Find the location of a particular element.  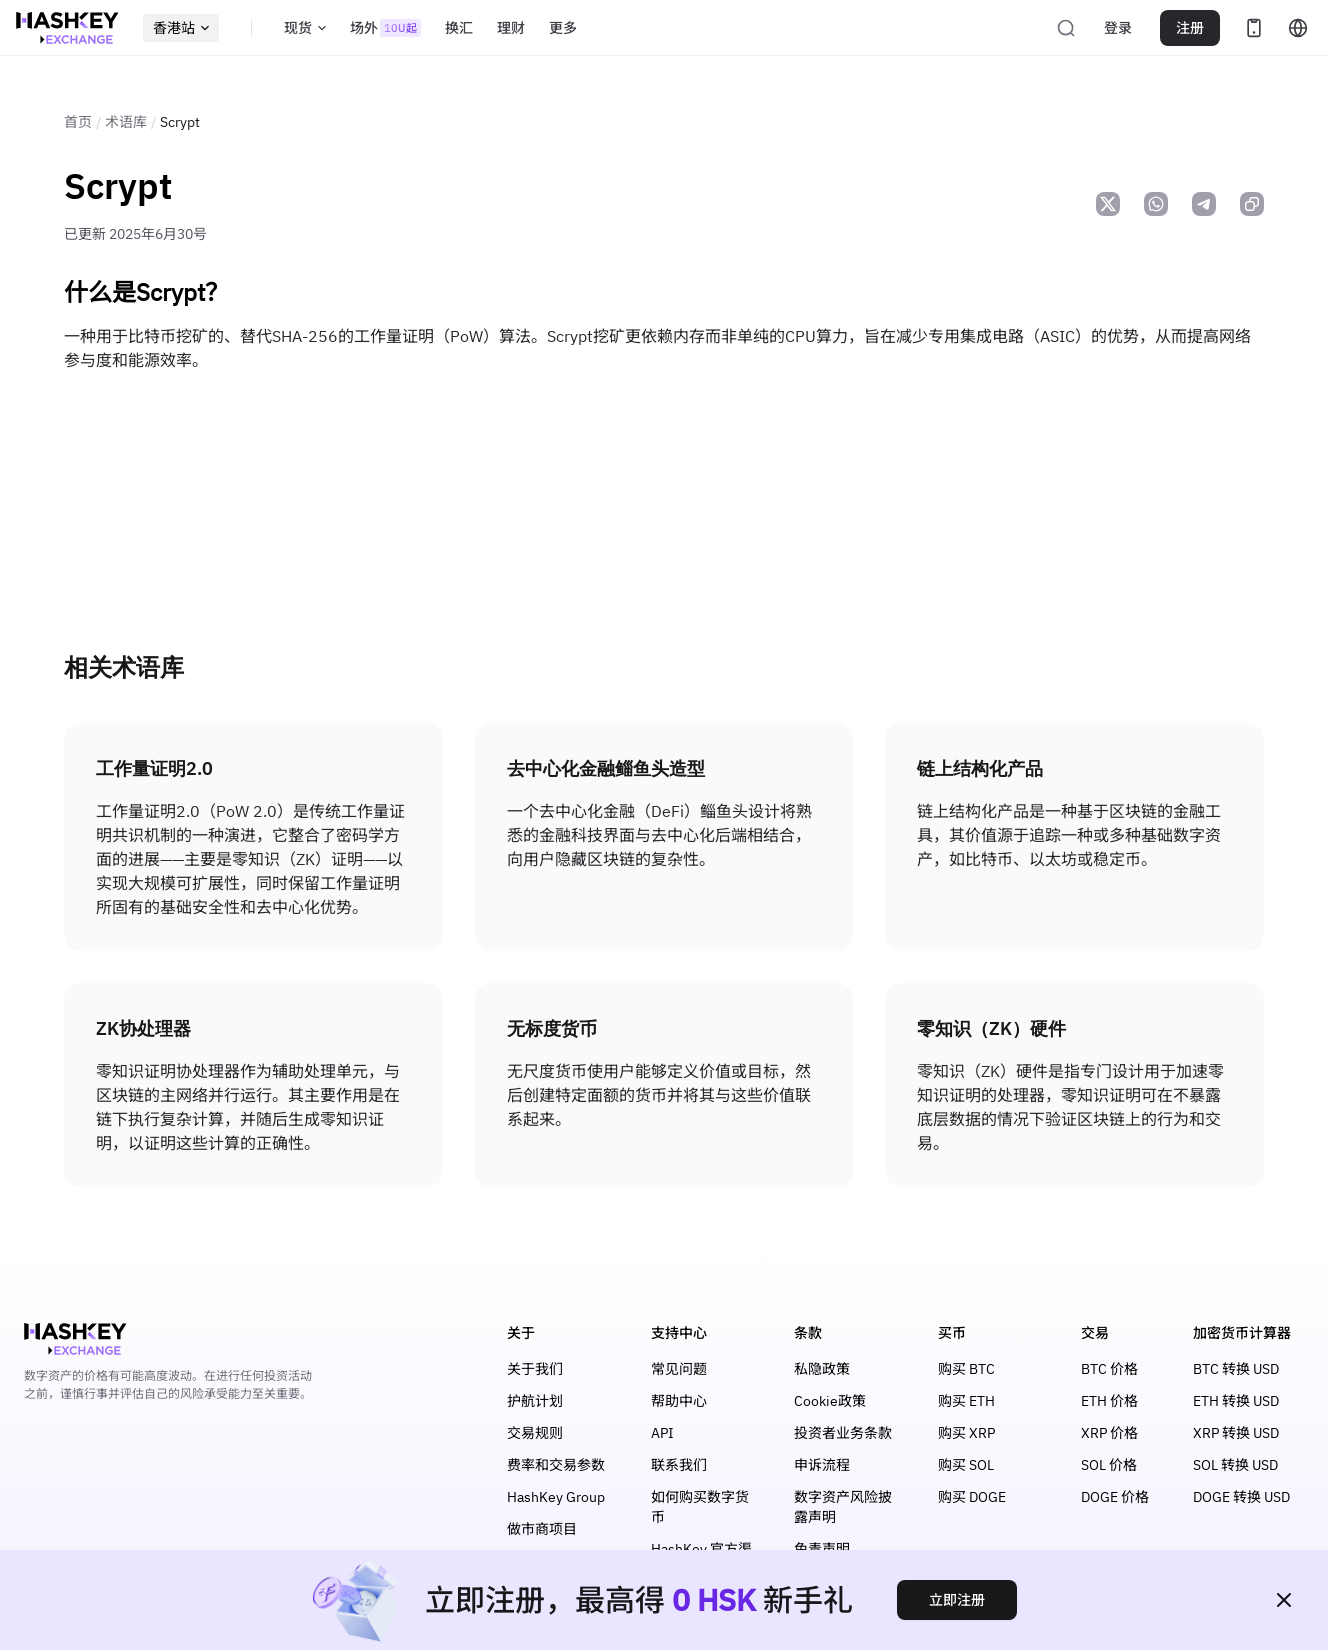

登录 is located at coordinates (1118, 28).